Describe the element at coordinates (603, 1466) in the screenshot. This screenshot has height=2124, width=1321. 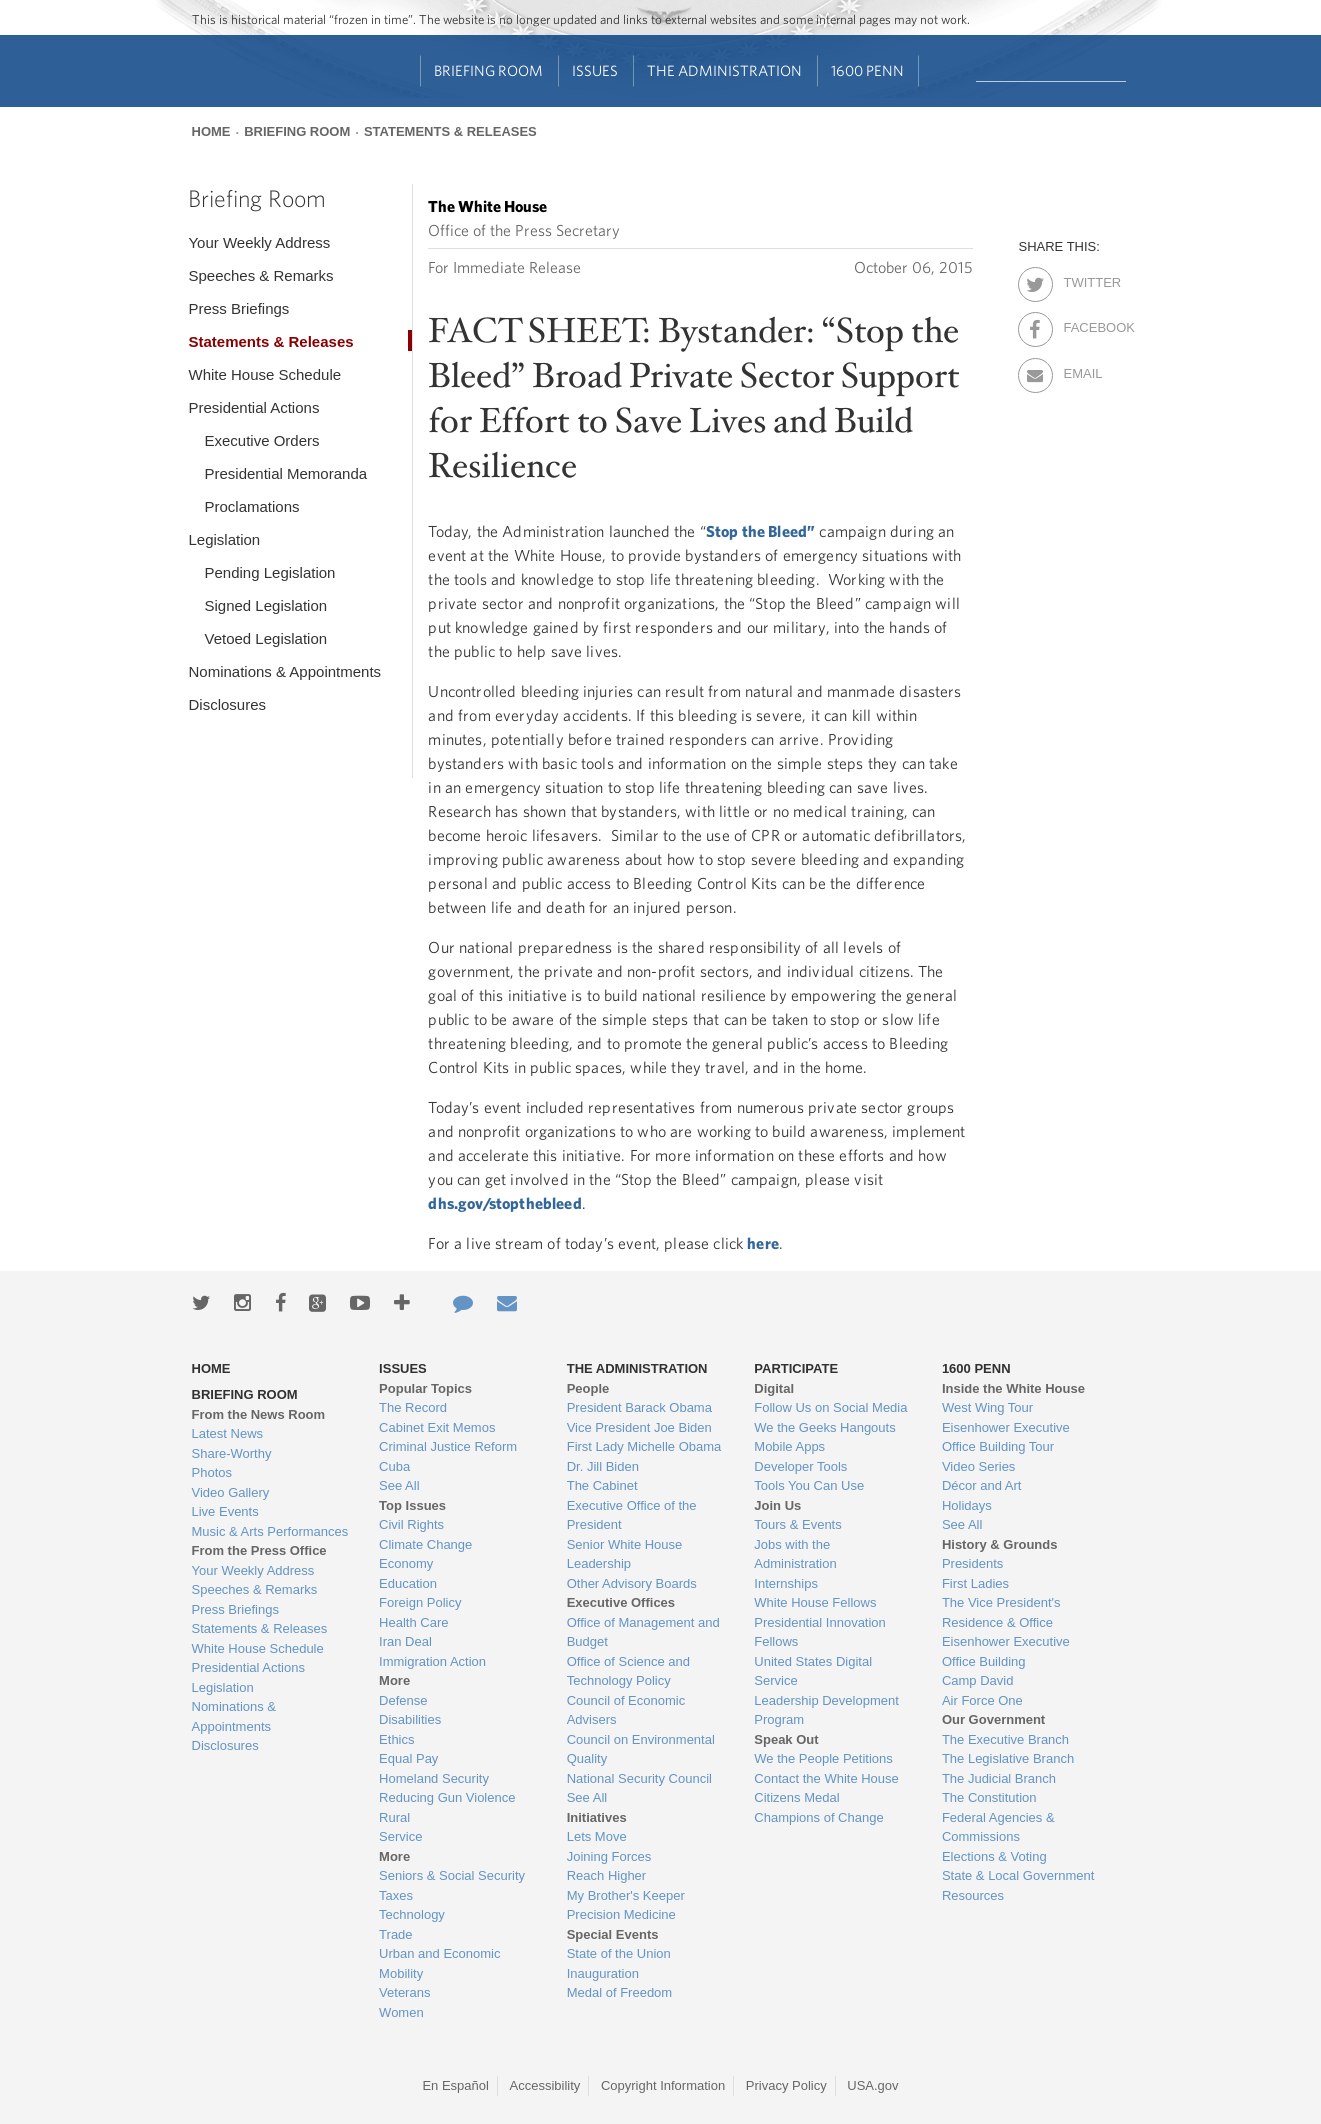
I see `Dr. Jill Biden` at that location.